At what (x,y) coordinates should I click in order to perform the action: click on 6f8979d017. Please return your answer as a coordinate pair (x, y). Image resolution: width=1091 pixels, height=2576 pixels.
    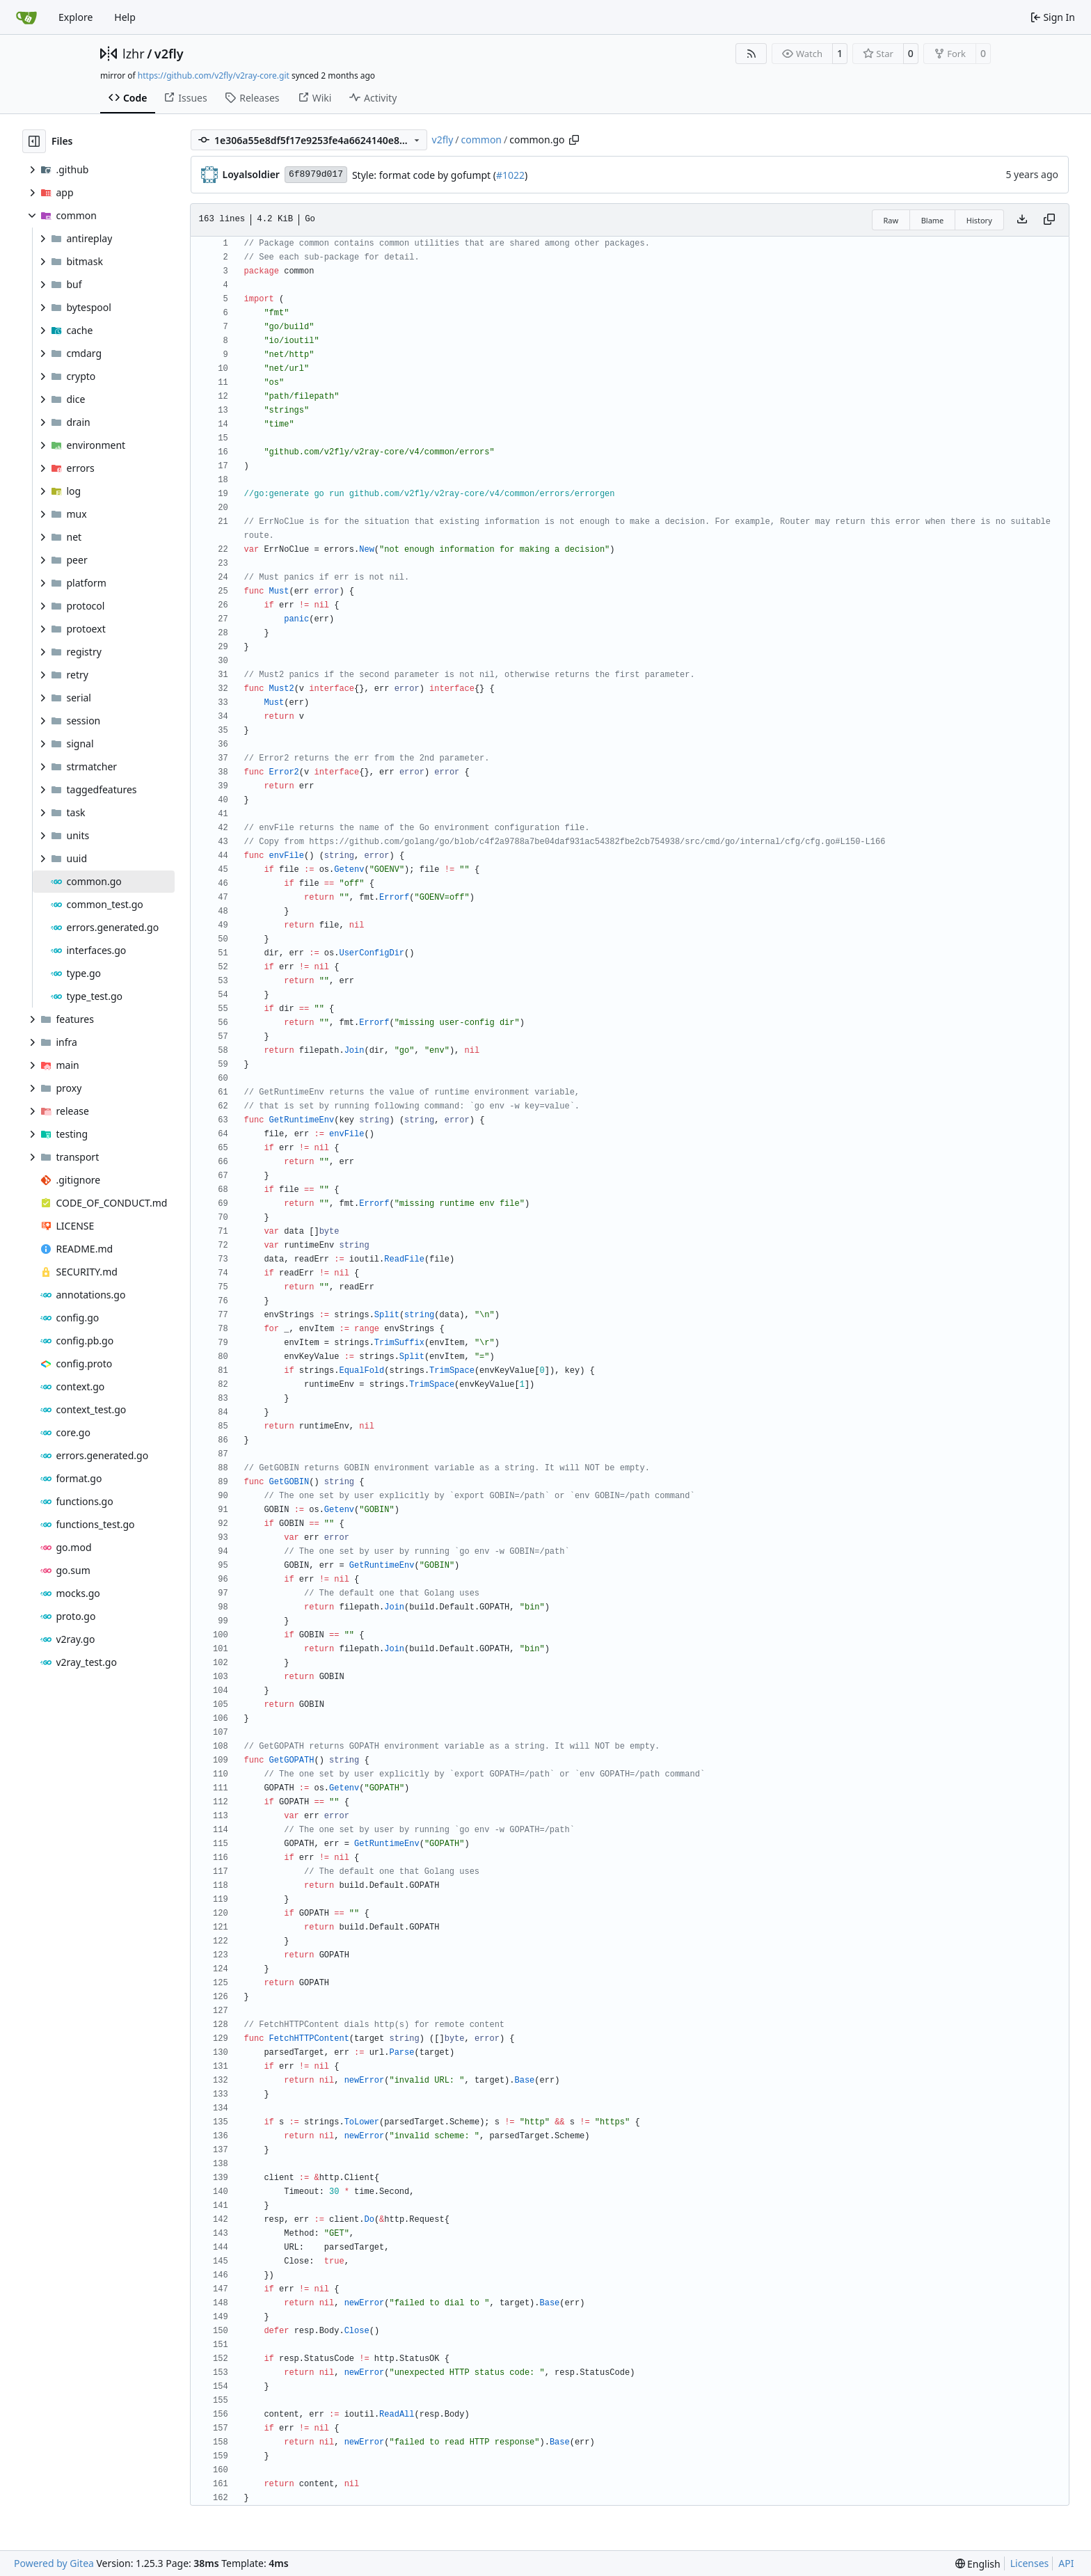
    Looking at the image, I should click on (316, 174).